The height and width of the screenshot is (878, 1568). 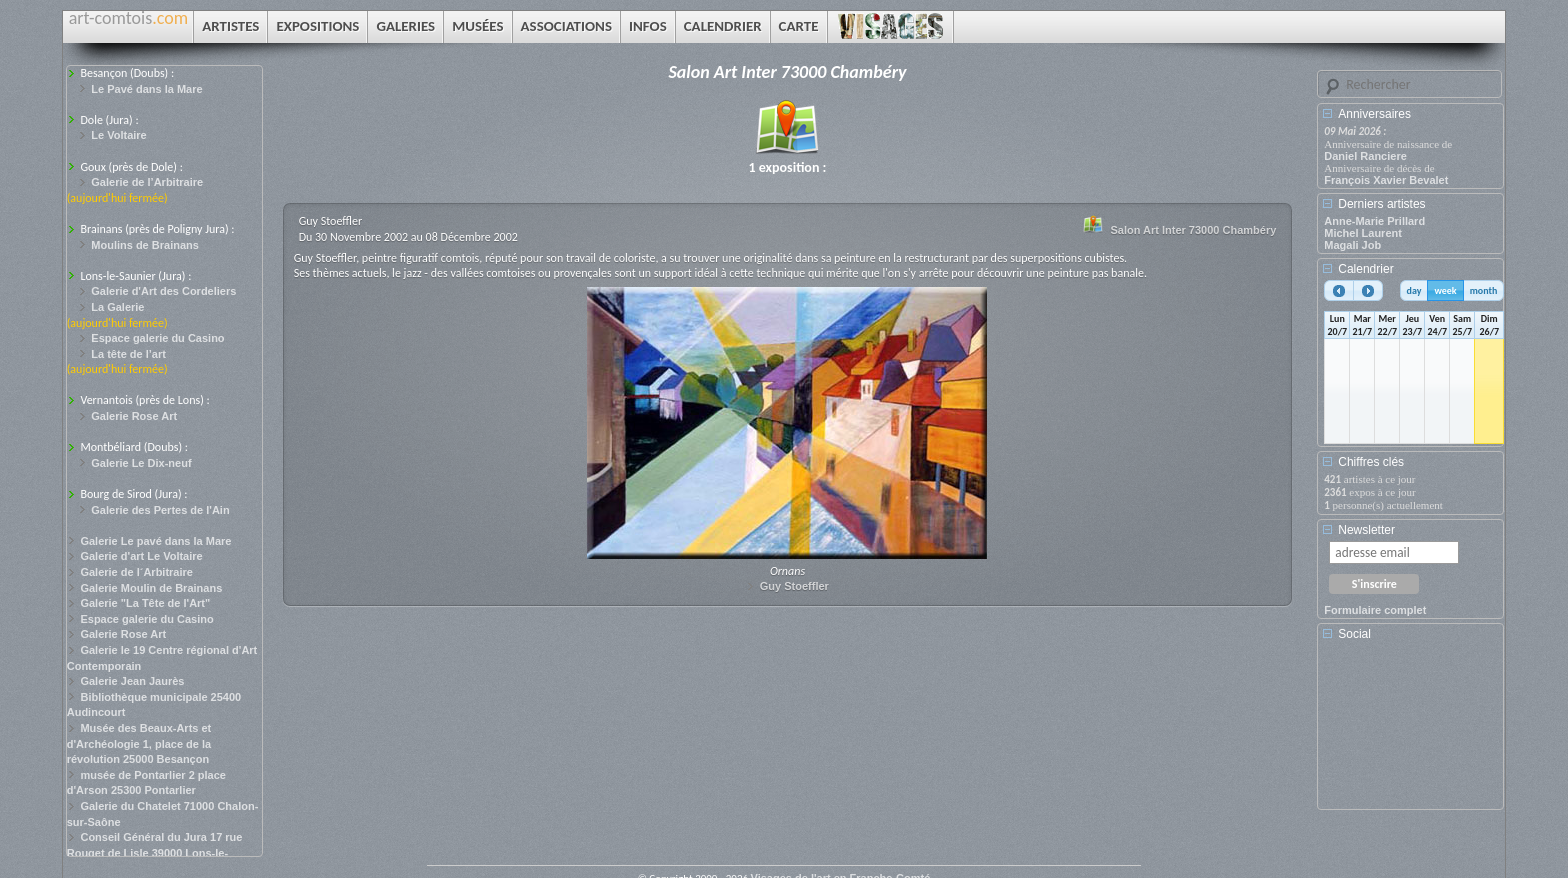 What do you see at coordinates (1365, 156) in the screenshot?
I see `Daniel Ranciere` at bounding box center [1365, 156].